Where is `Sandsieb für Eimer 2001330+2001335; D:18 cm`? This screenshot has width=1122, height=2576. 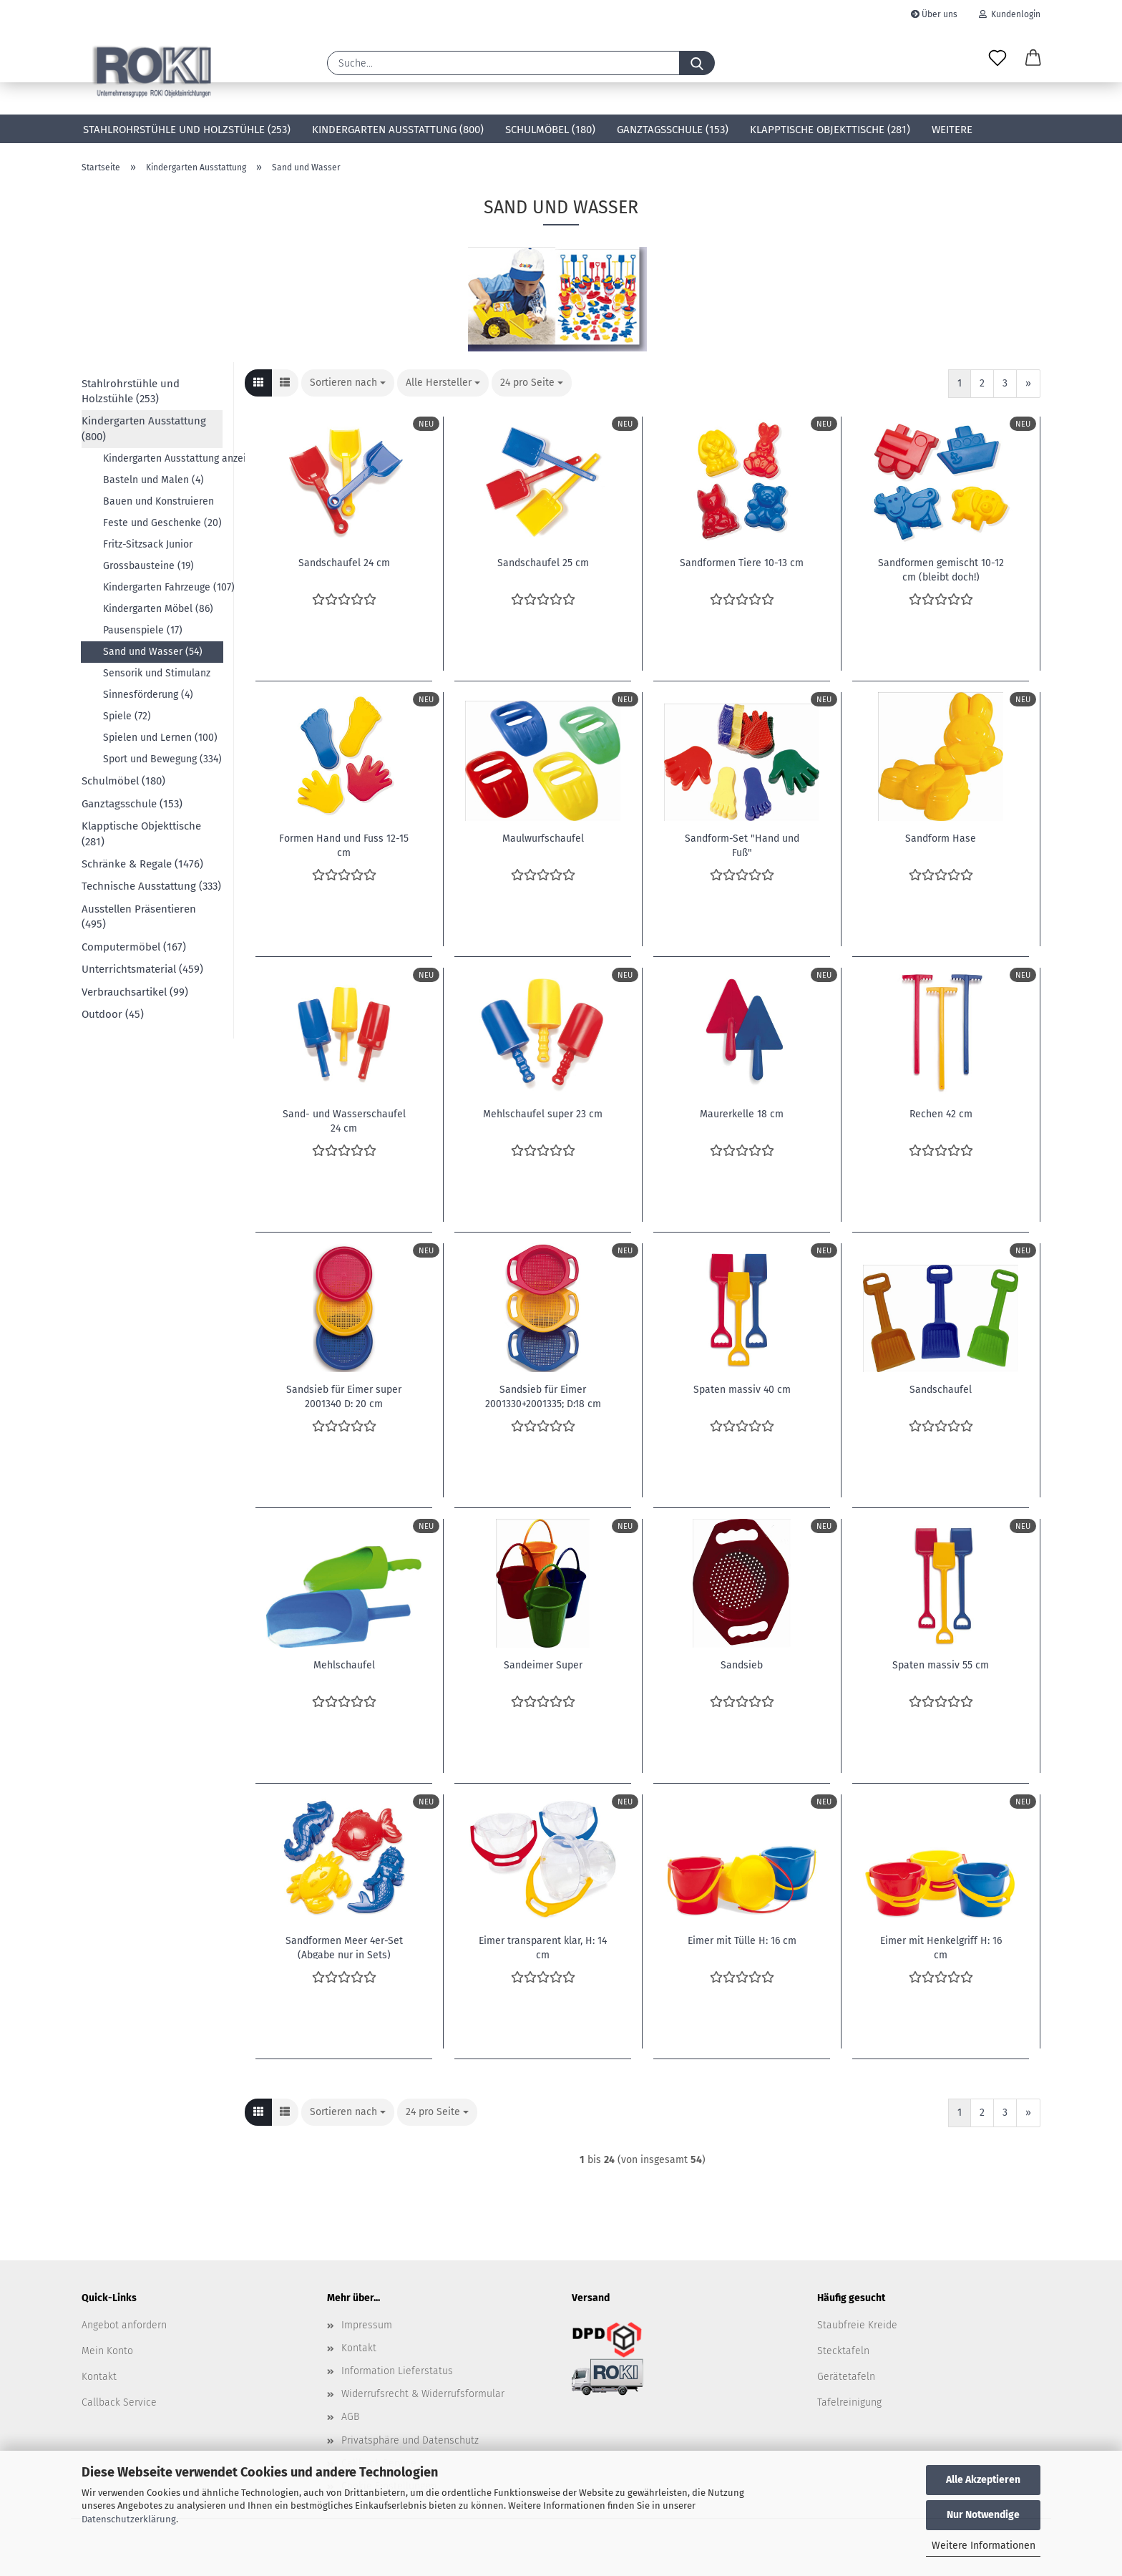
Sandsieb für Eimer 2001330+2001335; D:18 cm is located at coordinates (543, 1396).